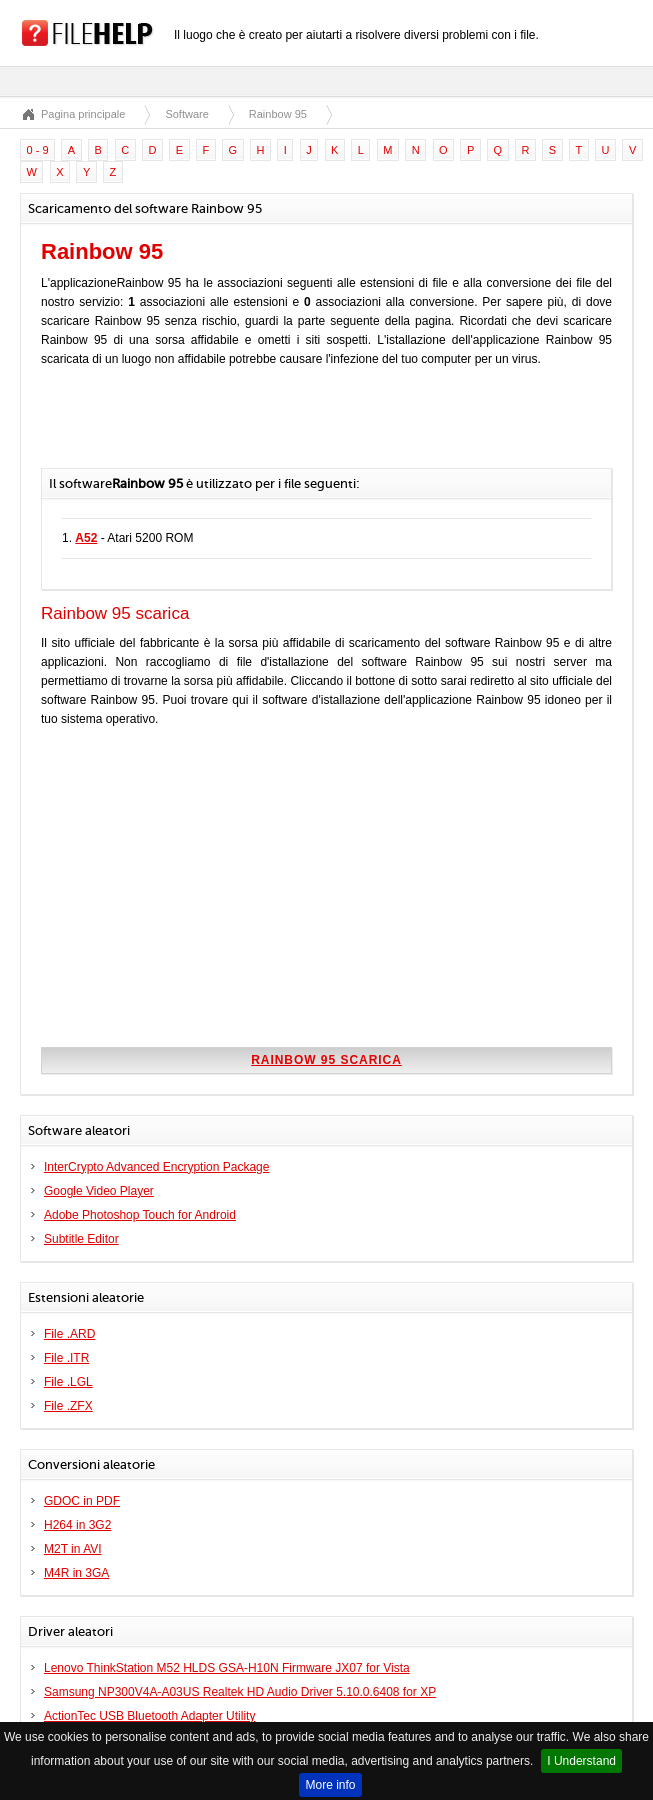  I want to click on M4R in 3GA, so click(76, 1573).